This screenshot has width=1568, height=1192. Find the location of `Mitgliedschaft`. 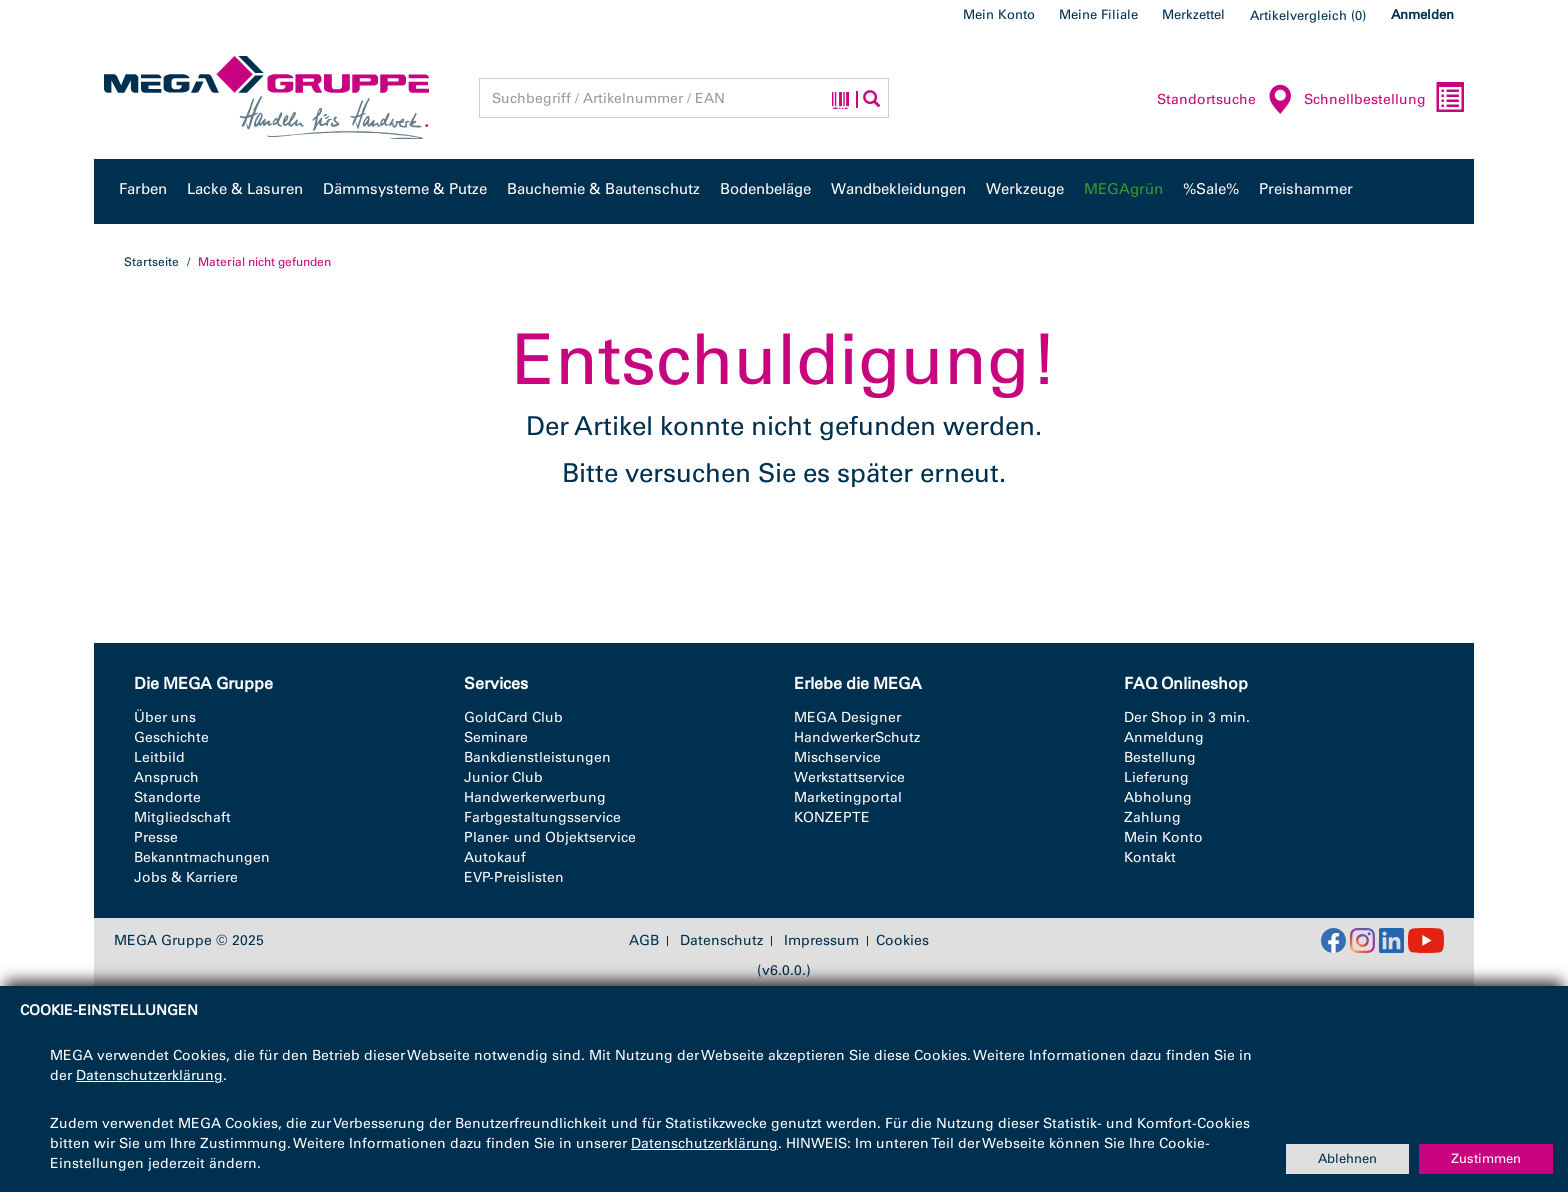

Mitgliedschaft is located at coordinates (182, 817).